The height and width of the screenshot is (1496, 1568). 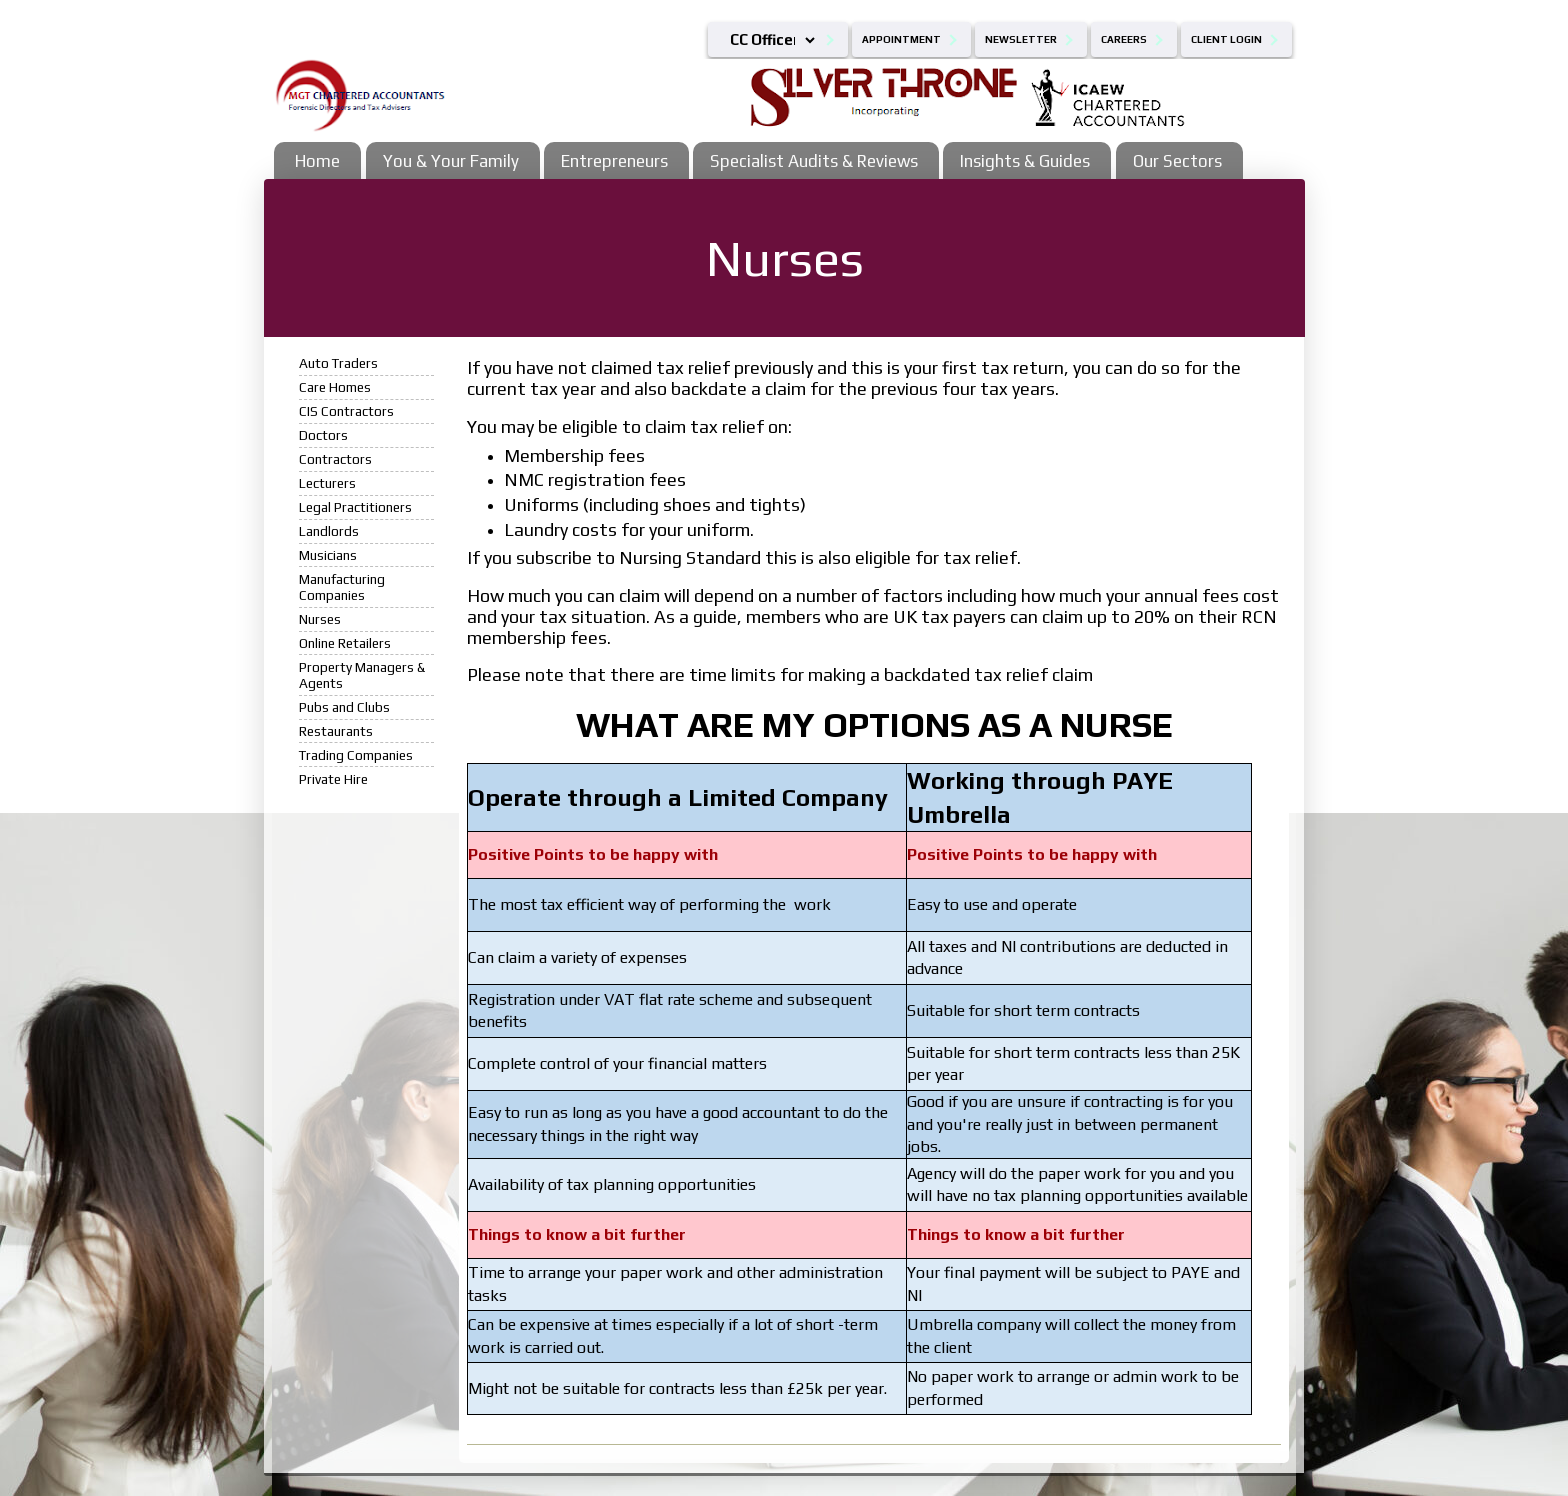 What do you see at coordinates (901, 39) in the screenshot?
I see `Appointment` at bounding box center [901, 39].